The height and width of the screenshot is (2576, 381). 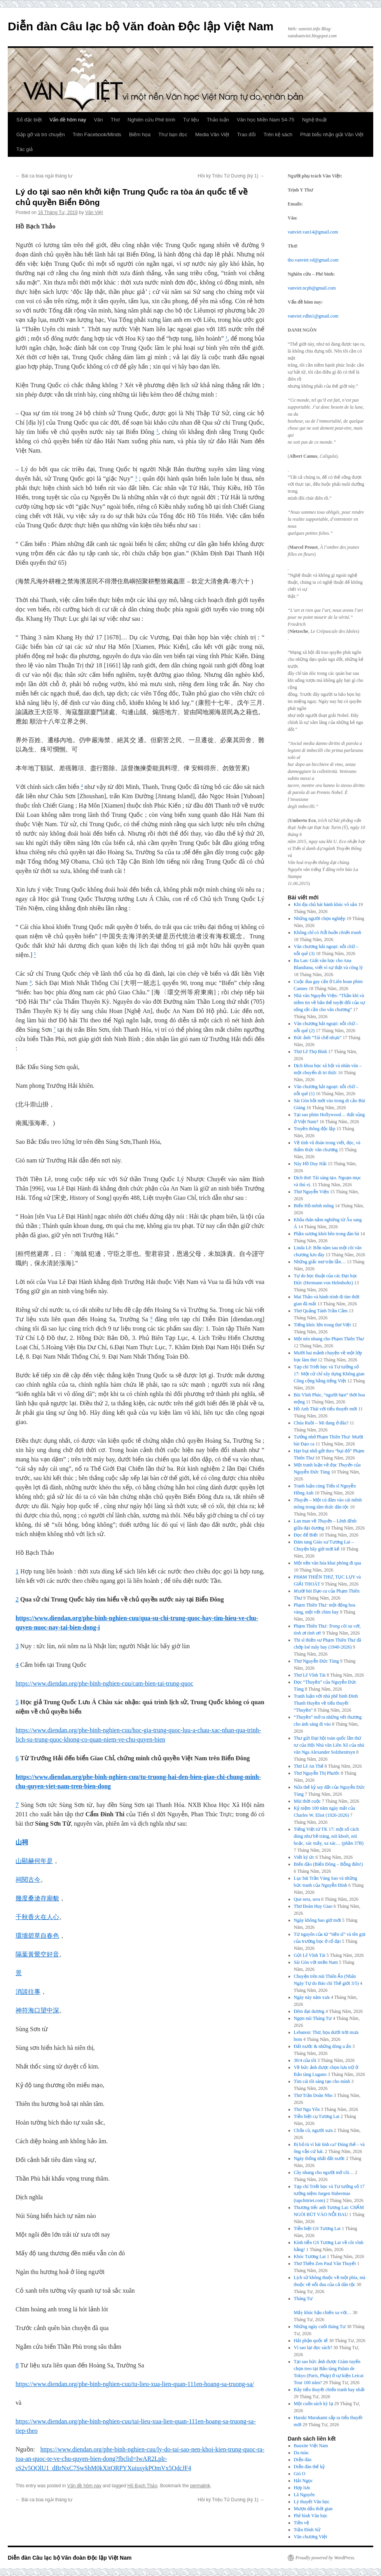 I want to click on Một cuốn sách kỳ lạ, so click(x=313, y=2403).